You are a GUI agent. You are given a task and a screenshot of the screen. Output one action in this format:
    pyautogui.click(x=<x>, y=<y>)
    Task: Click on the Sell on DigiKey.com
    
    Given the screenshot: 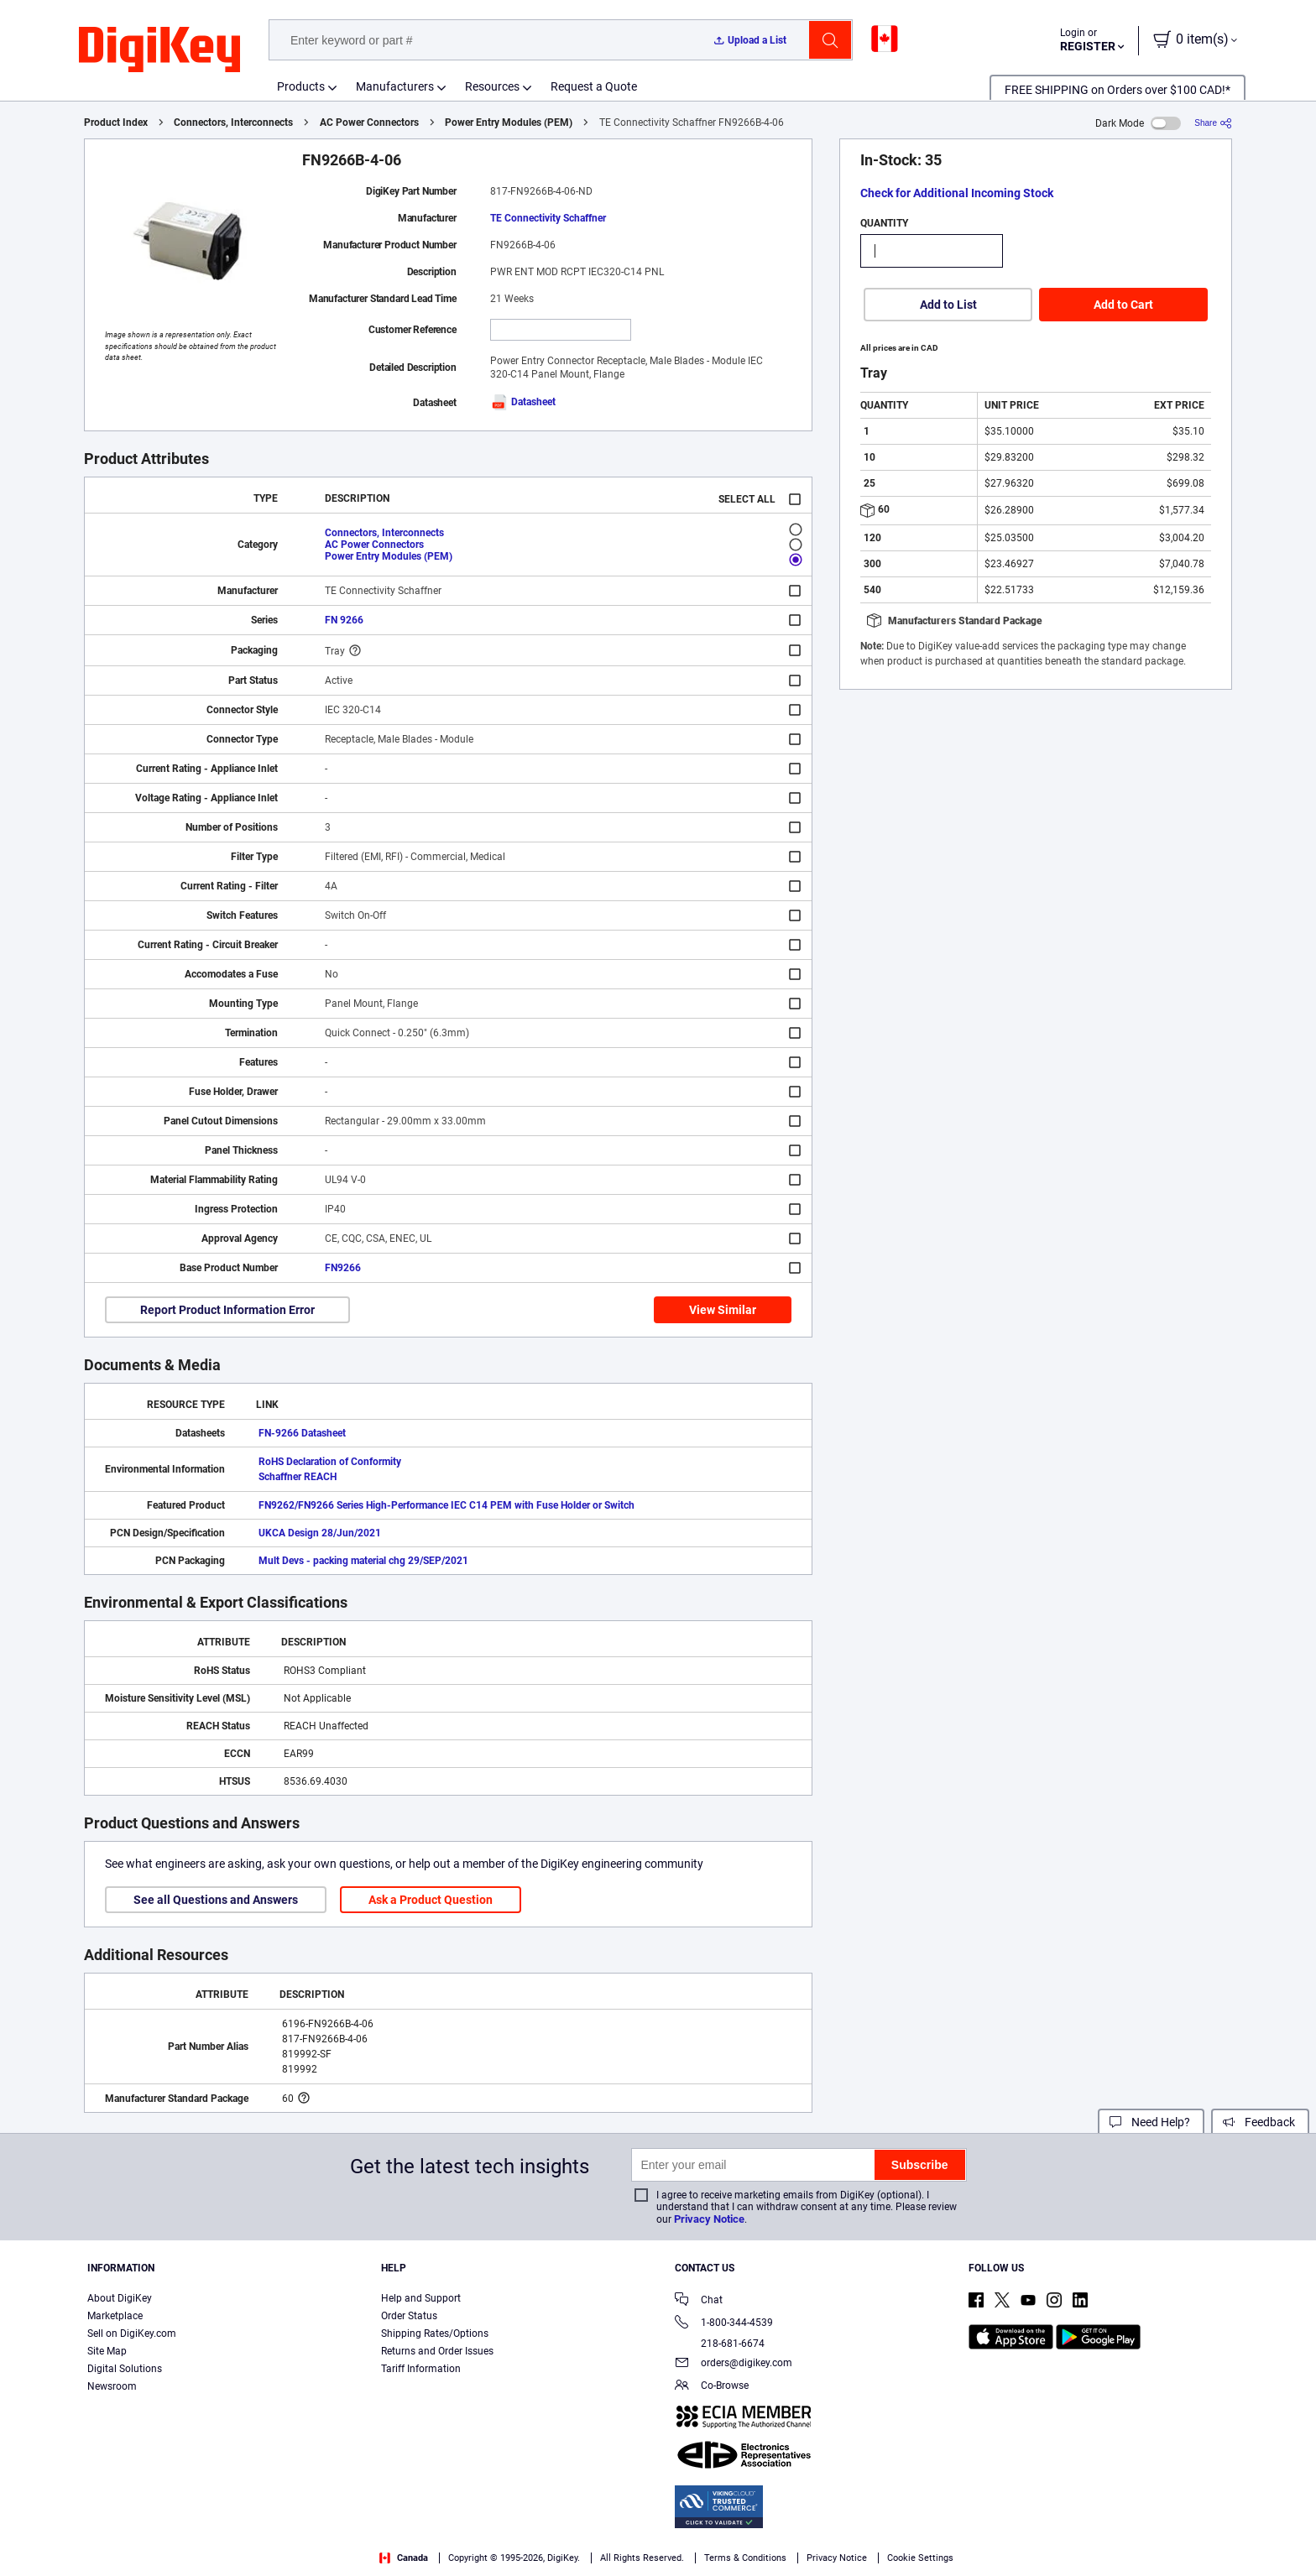 What is the action you would take?
    pyautogui.click(x=131, y=2333)
    